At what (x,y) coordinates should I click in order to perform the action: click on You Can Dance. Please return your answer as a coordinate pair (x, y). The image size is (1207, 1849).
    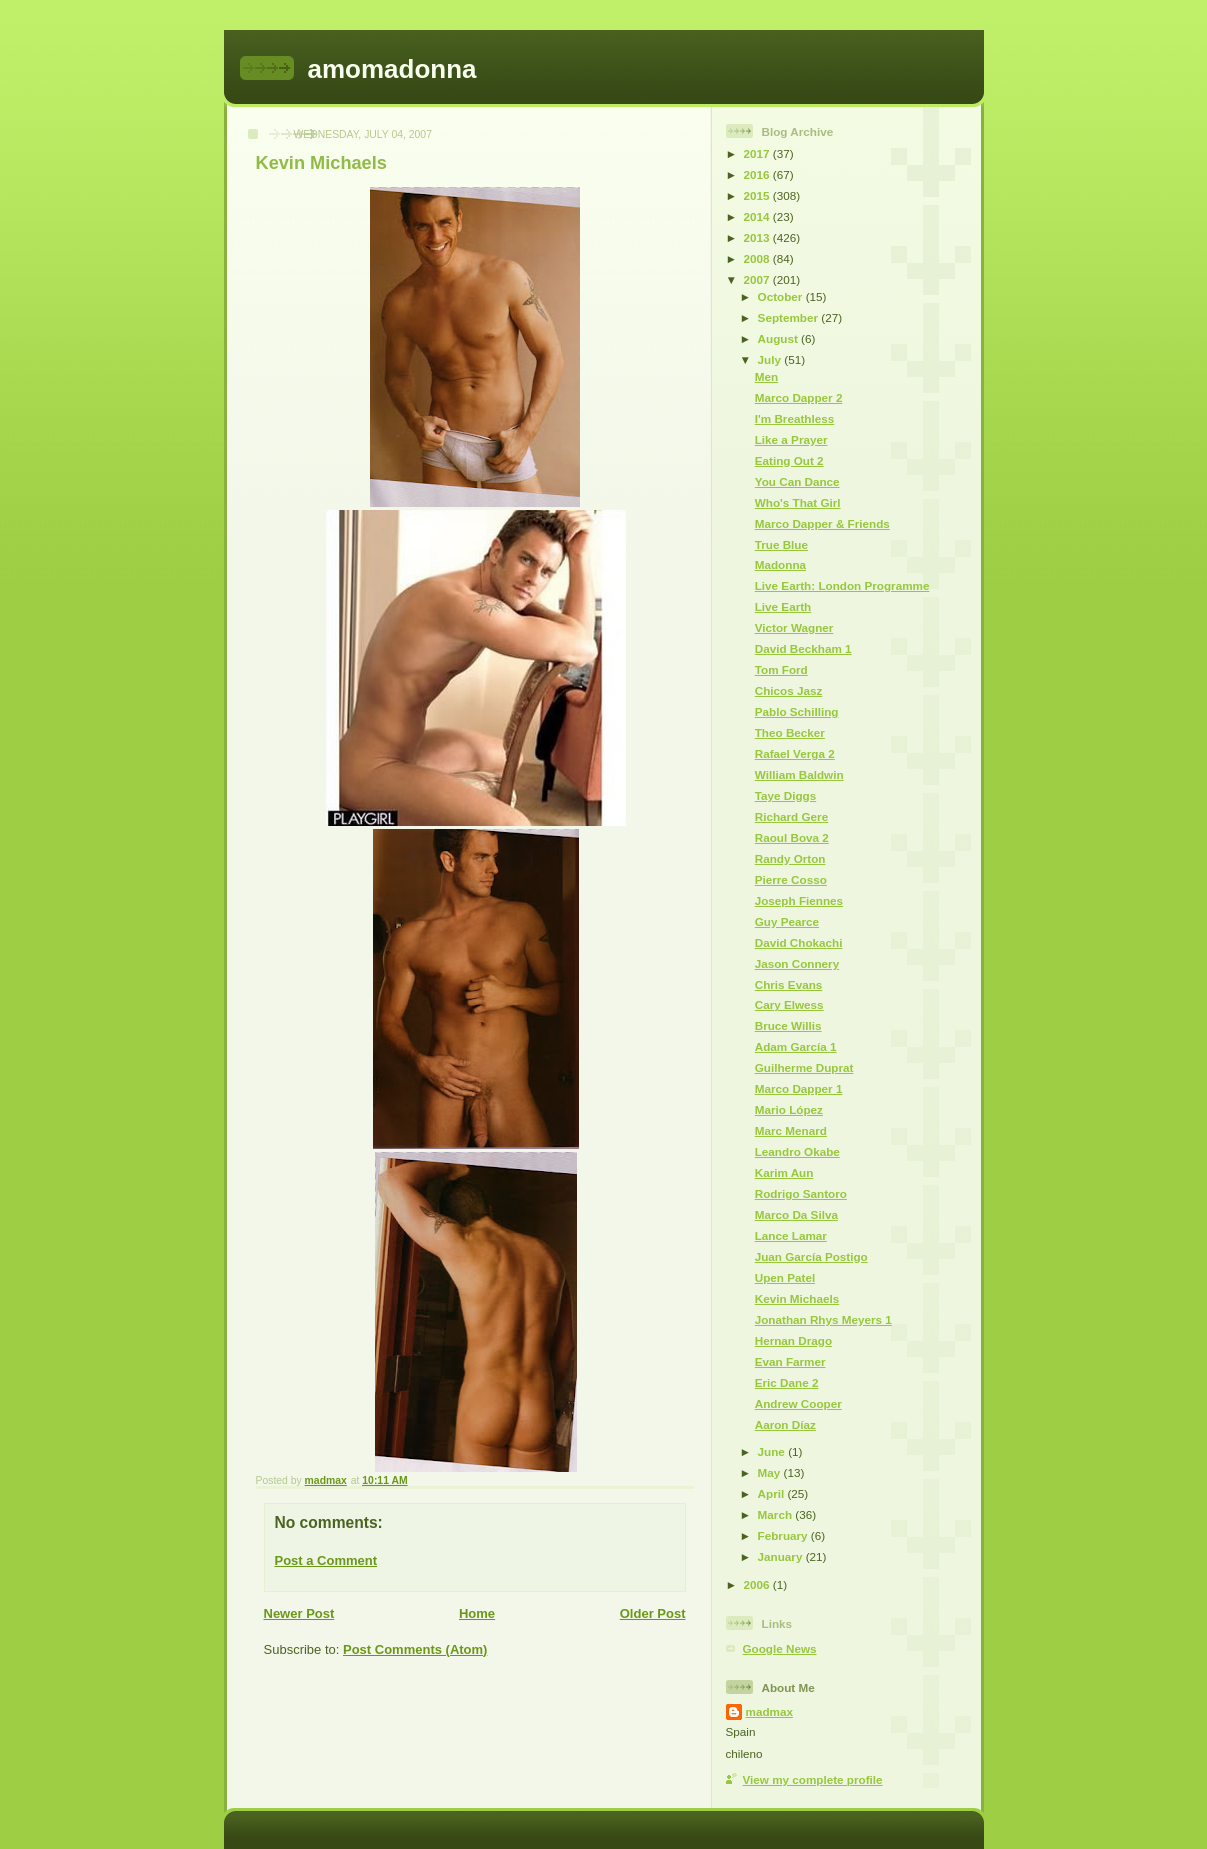
    Looking at the image, I should click on (797, 481).